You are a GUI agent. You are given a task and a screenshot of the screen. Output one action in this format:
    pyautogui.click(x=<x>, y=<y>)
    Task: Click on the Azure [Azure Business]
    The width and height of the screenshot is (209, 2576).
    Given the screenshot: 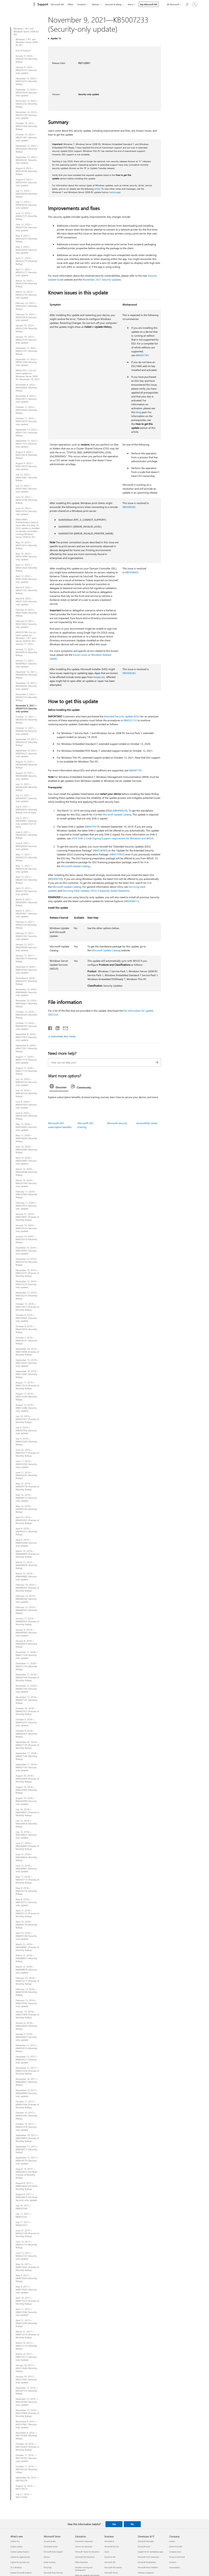 What is the action you would take?
    pyautogui.click(x=106, y=2551)
    